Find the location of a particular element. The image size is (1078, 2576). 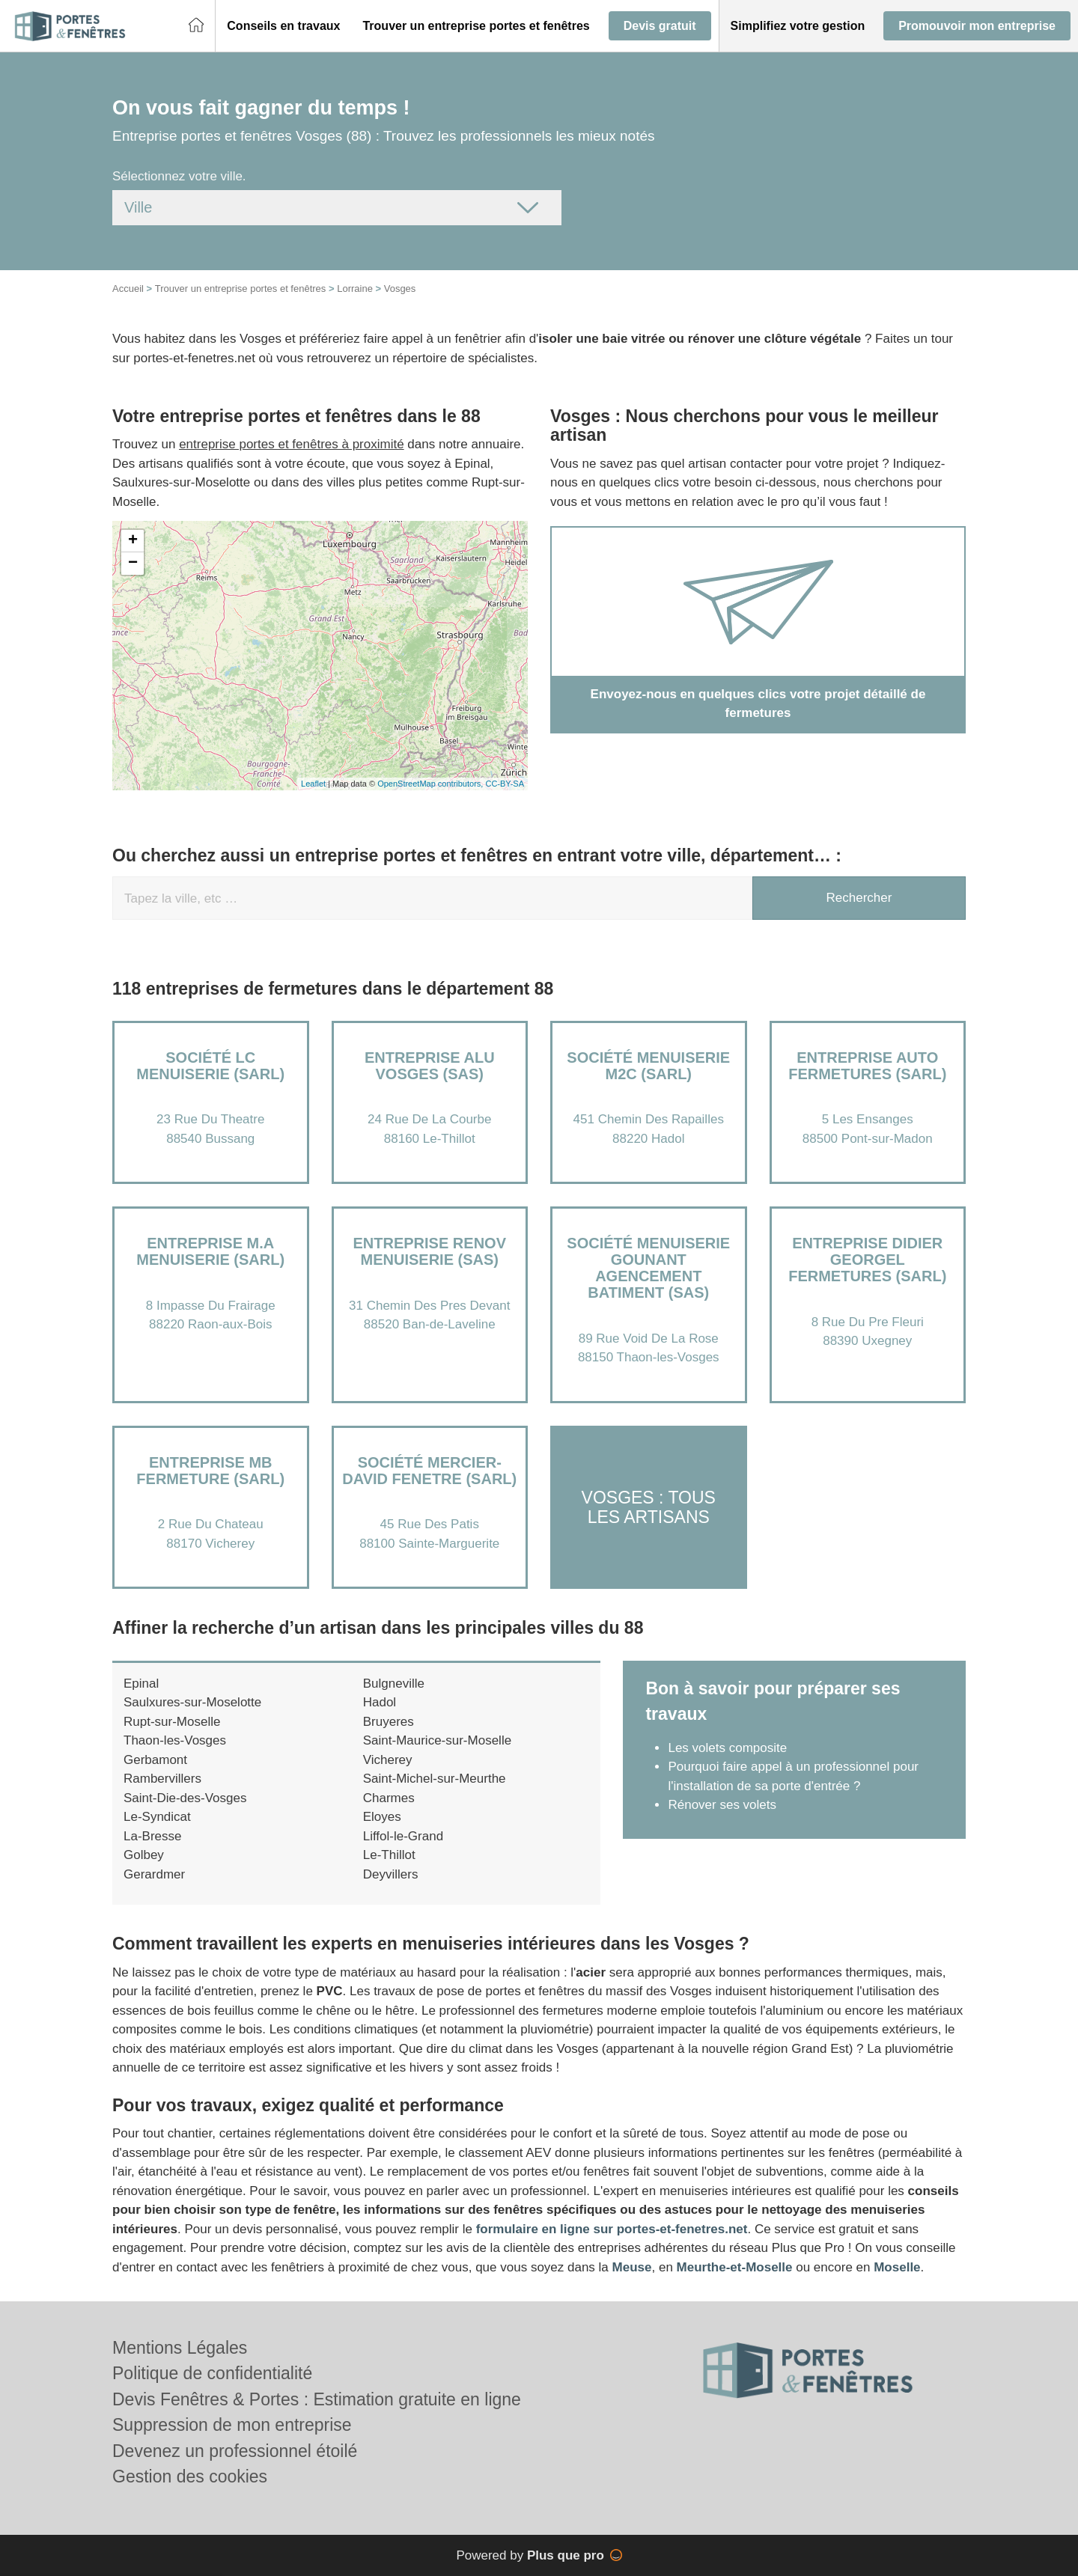

Le-Thillot is located at coordinates (389, 1855).